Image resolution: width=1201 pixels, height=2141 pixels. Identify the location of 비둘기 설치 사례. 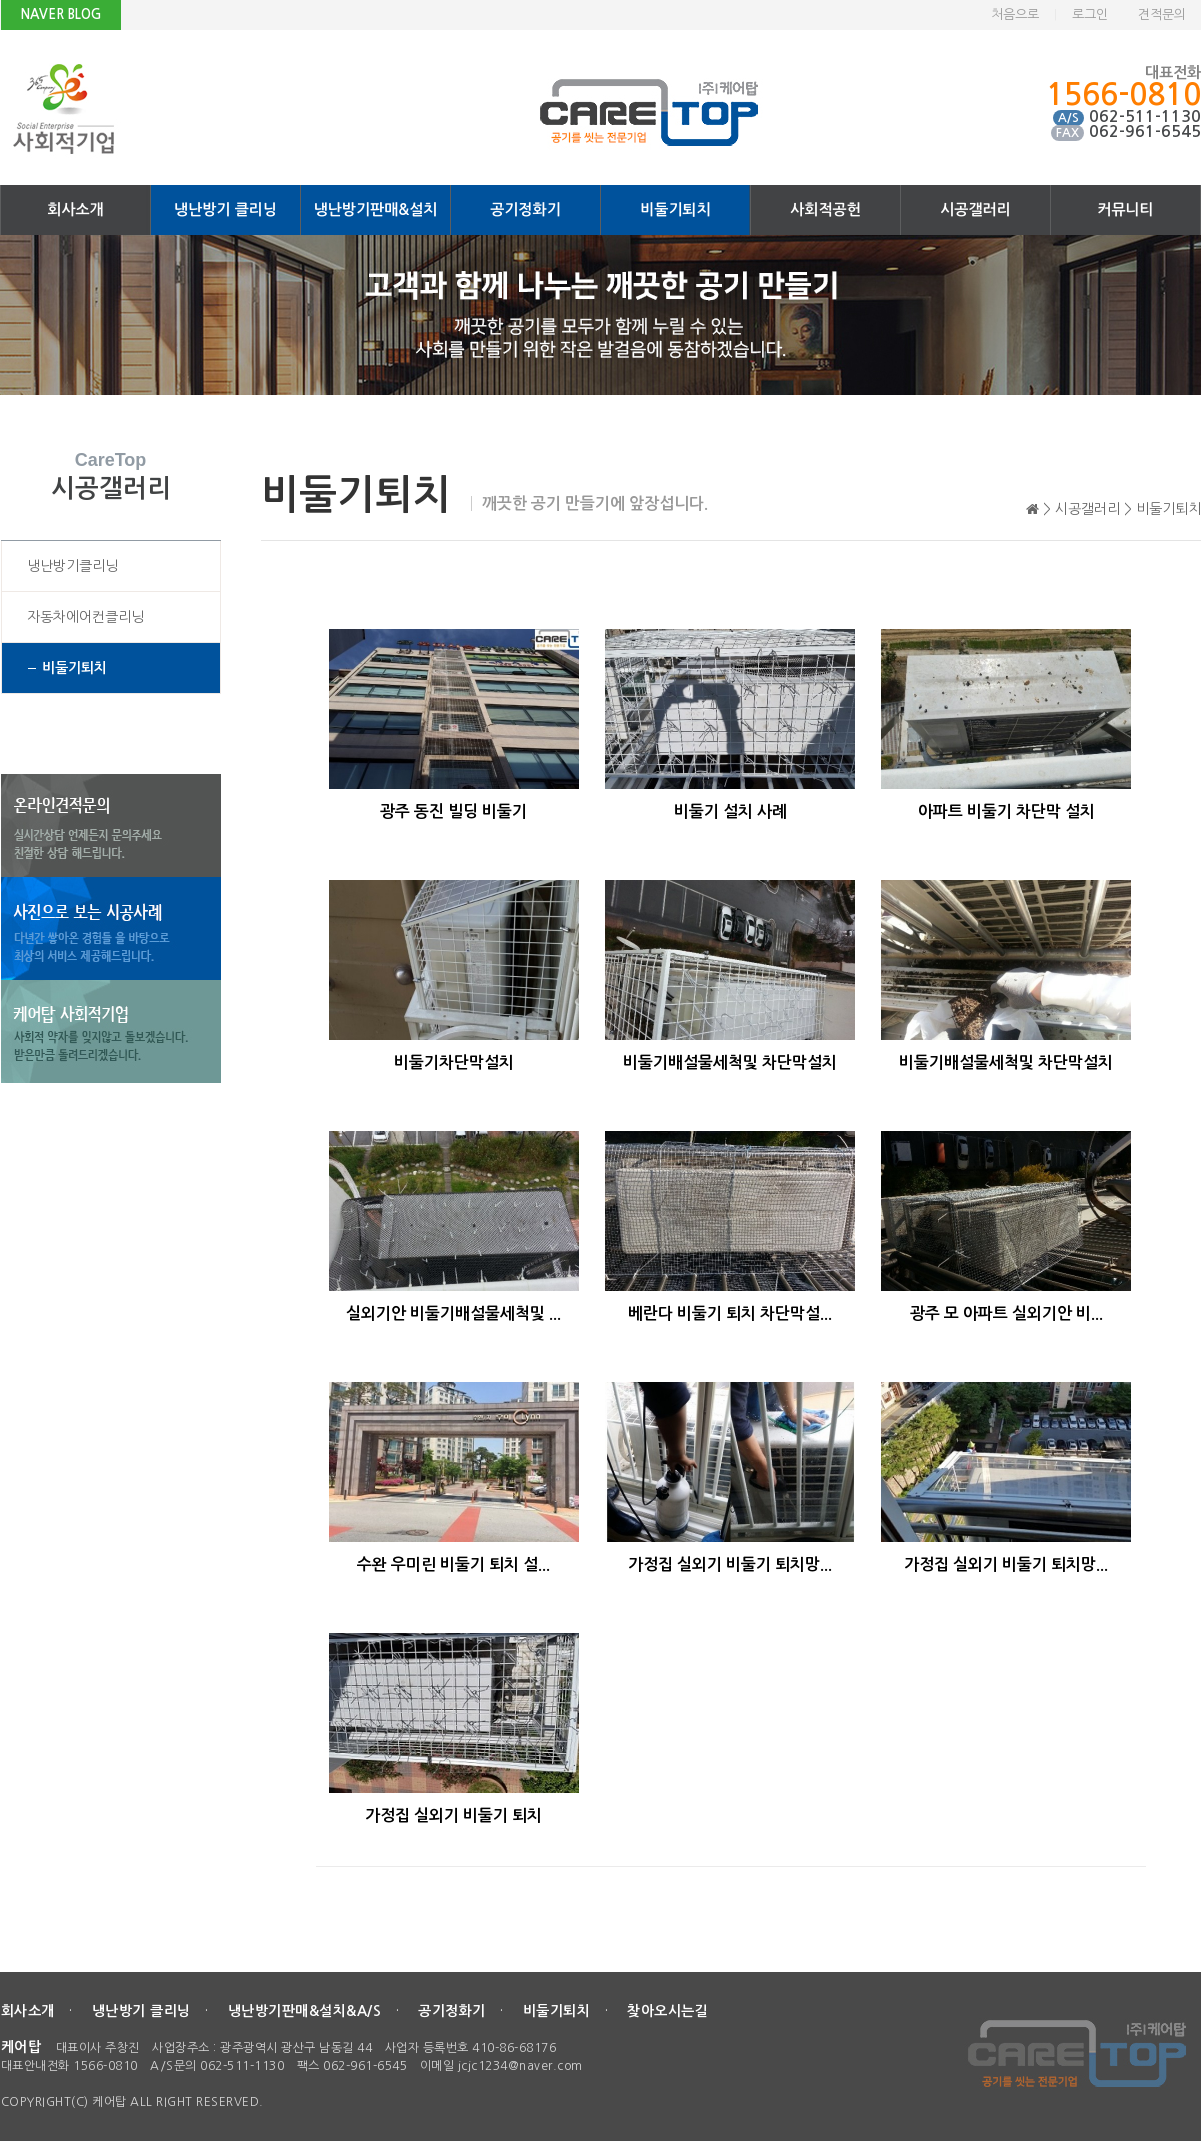
(730, 811).